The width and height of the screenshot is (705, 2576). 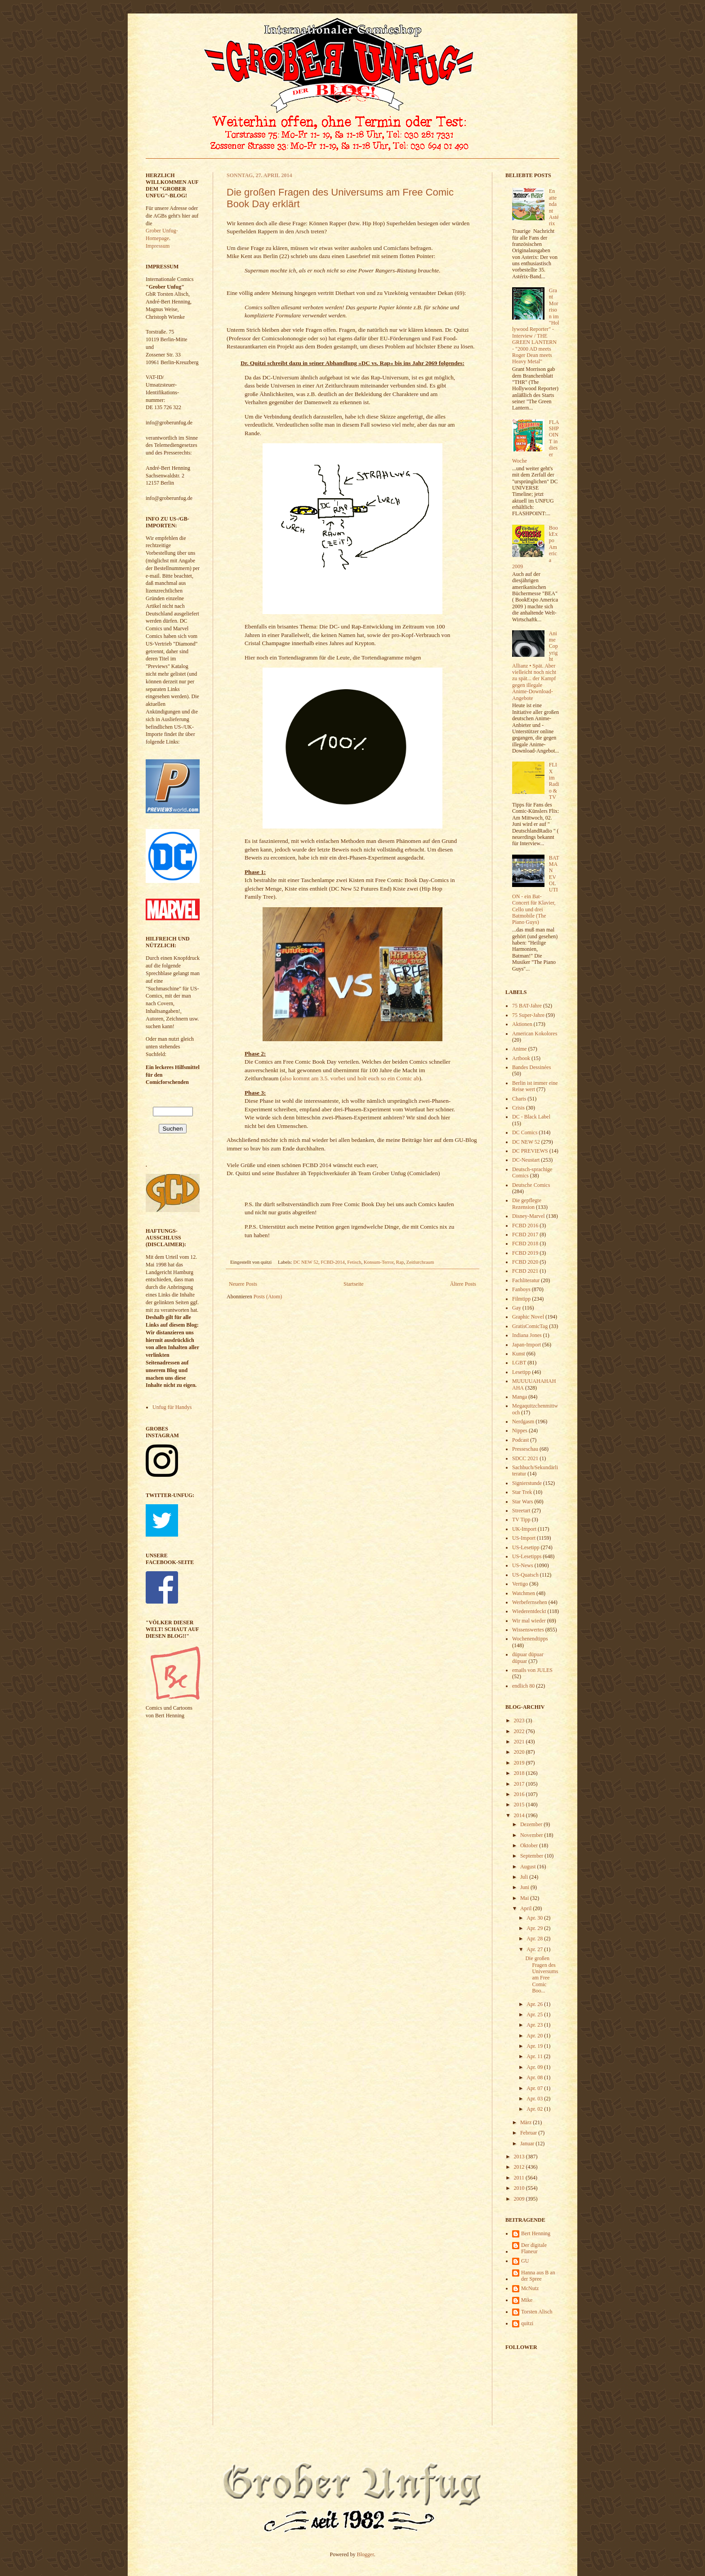 What do you see at coordinates (520, 1741) in the screenshot?
I see `2021` at bounding box center [520, 1741].